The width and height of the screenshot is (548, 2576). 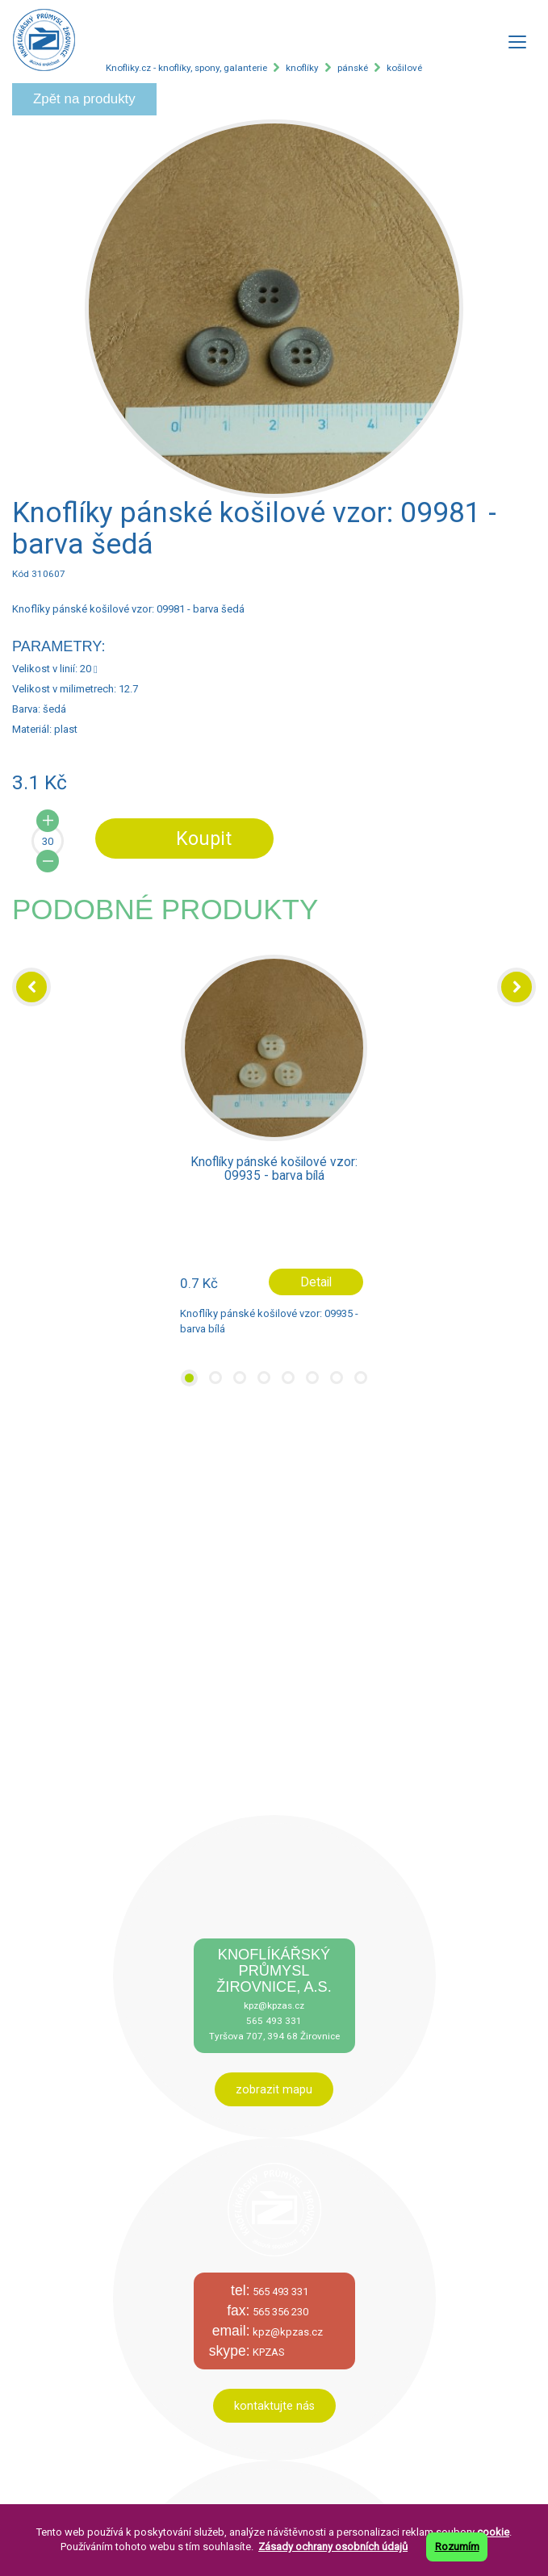 What do you see at coordinates (333, 2546) in the screenshot?
I see `Zásady ochrany osobních údajů` at bounding box center [333, 2546].